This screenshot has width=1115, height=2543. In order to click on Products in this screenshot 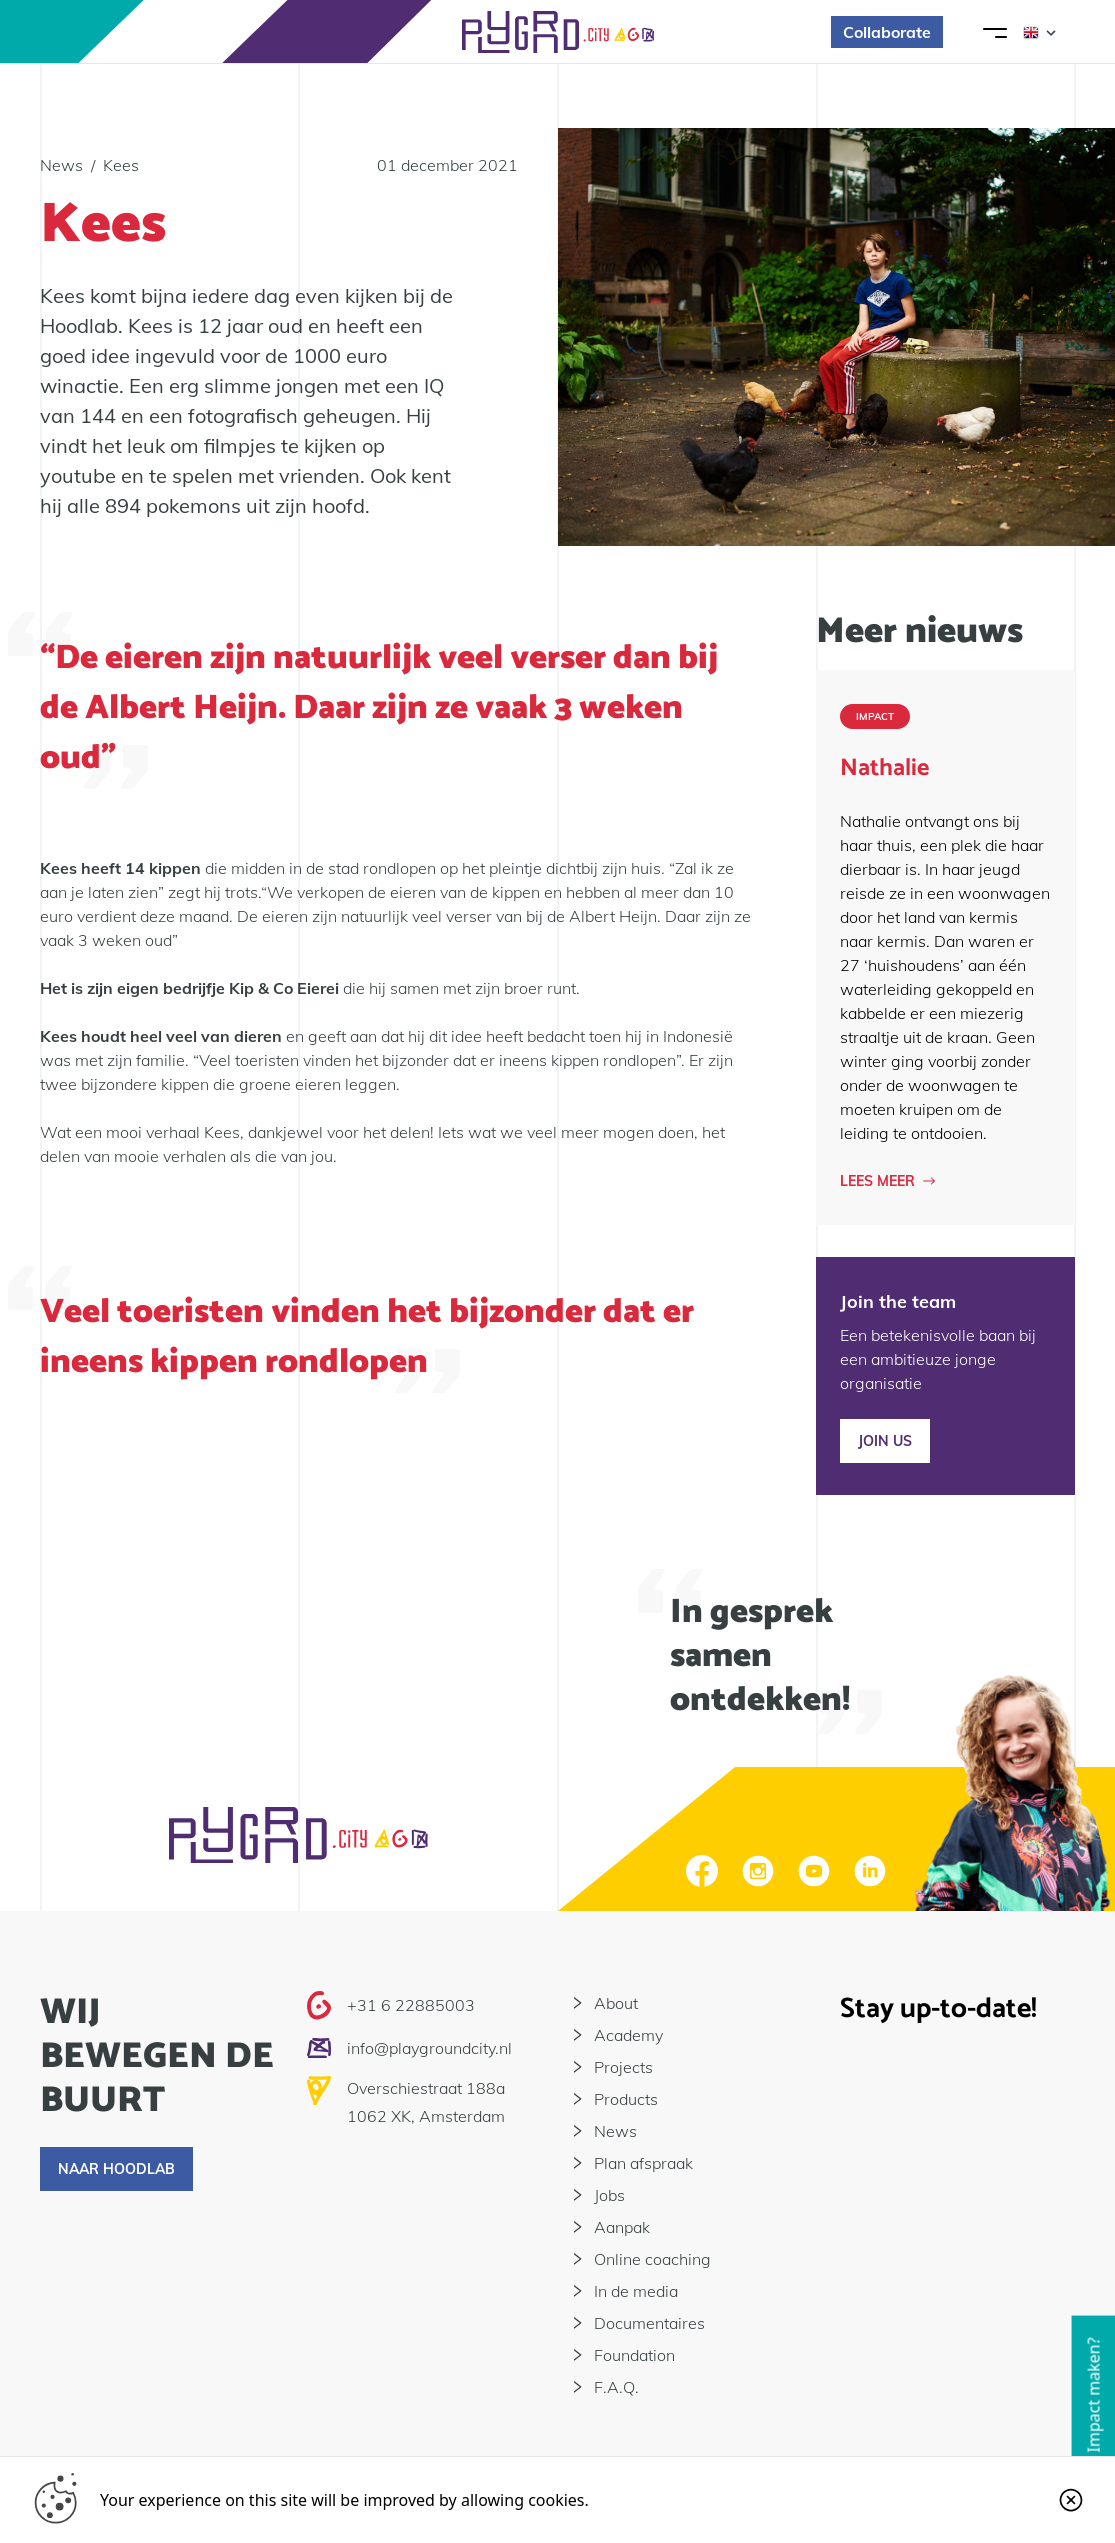, I will do `click(626, 2099)`.